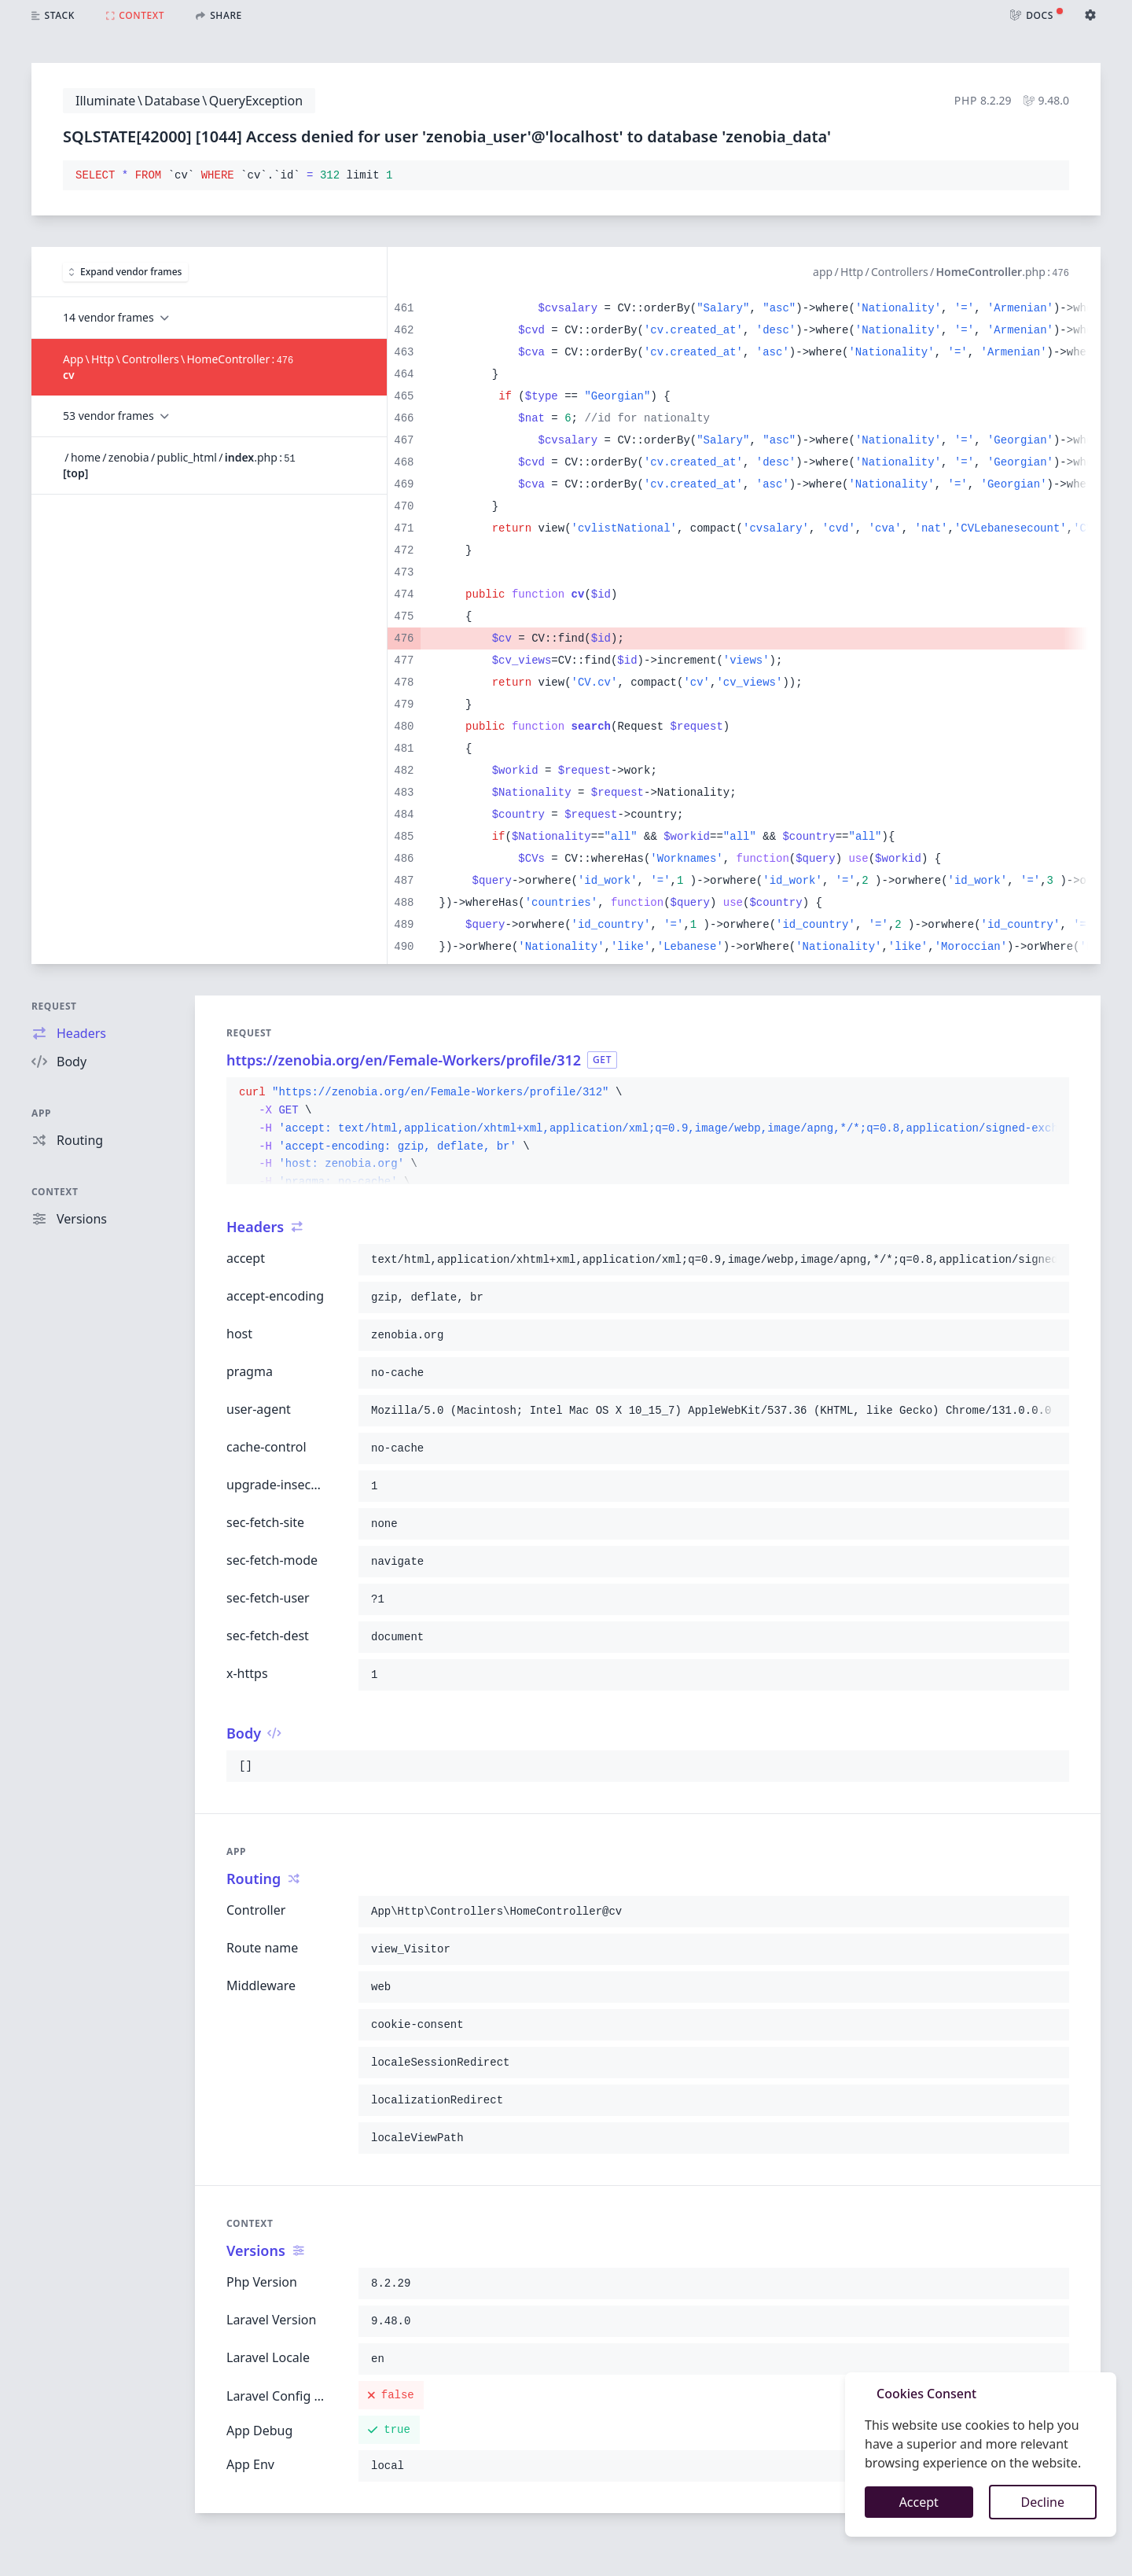 Image resolution: width=1132 pixels, height=2576 pixels. What do you see at coordinates (54, 1006) in the screenshot?
I see `Request` at bounding box center [54, 1006].